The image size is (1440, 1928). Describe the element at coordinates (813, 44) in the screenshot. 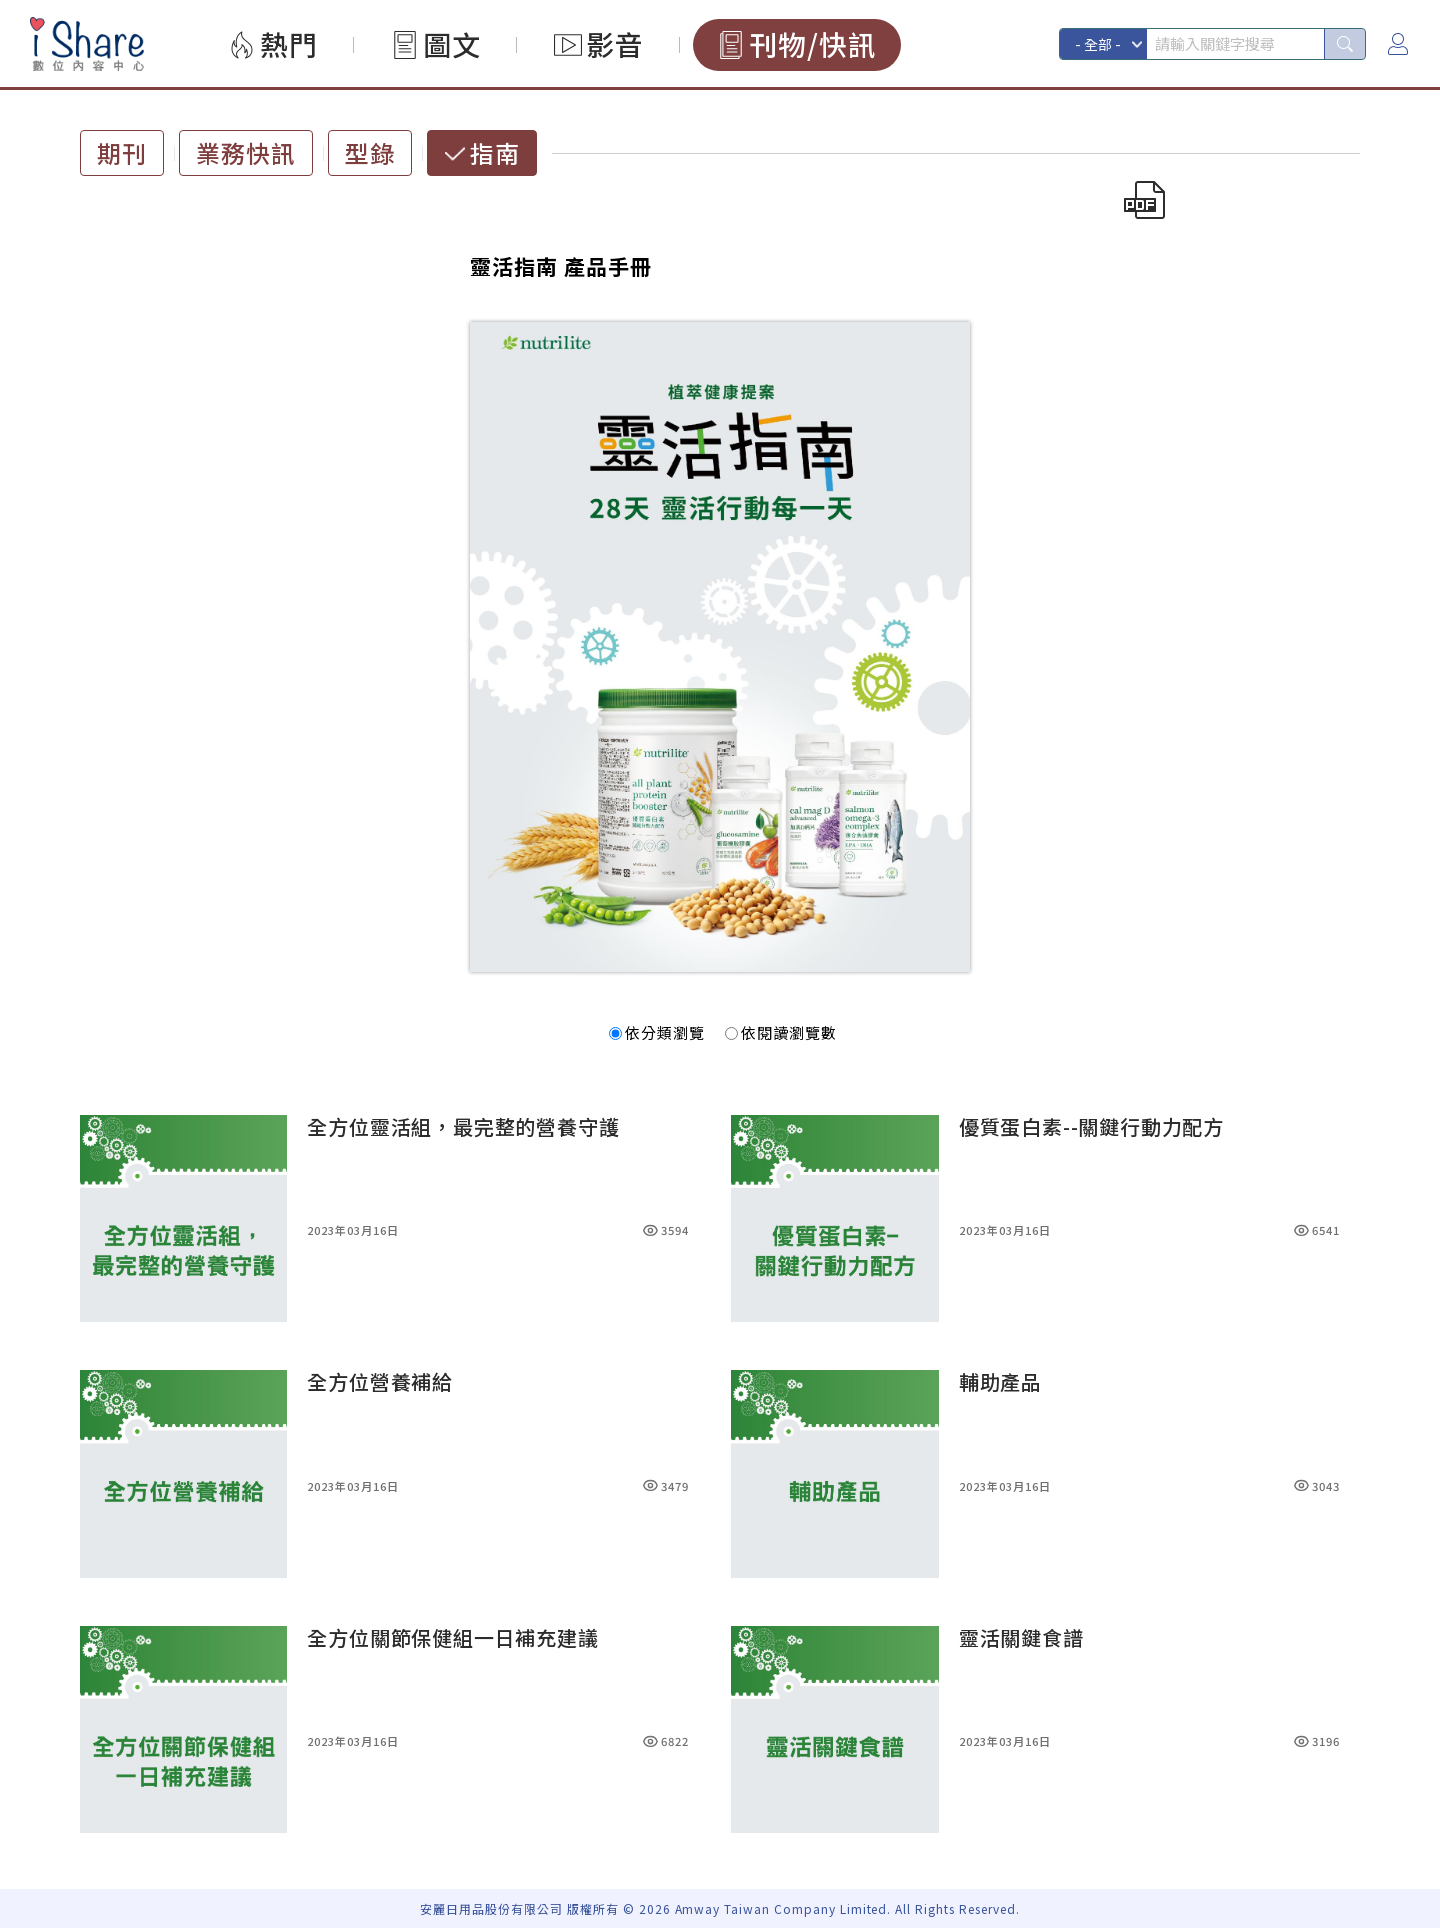

I see `刊物/快訊` at that location.